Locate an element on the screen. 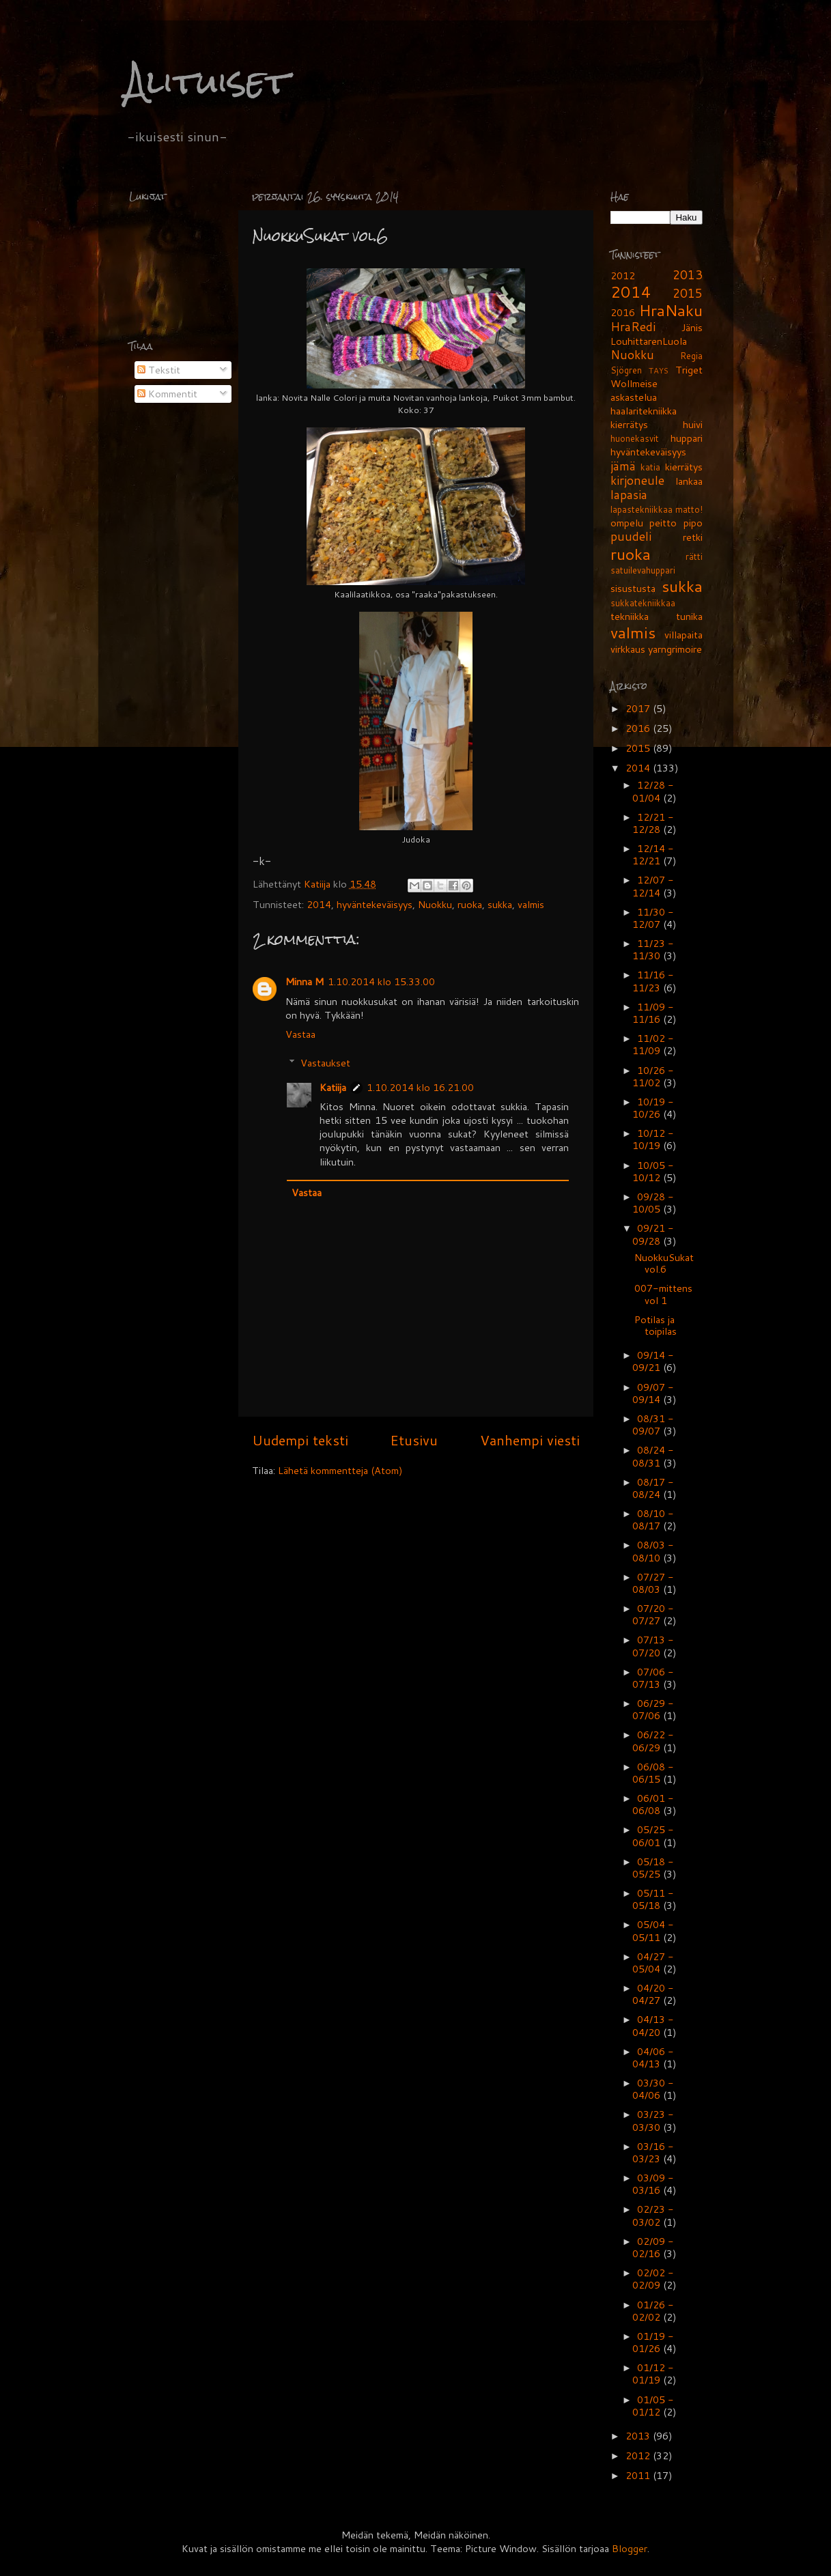 This screenshot has height=2576, width=831. 01/26 - 02/02 is located at coordinates (653, 2310).